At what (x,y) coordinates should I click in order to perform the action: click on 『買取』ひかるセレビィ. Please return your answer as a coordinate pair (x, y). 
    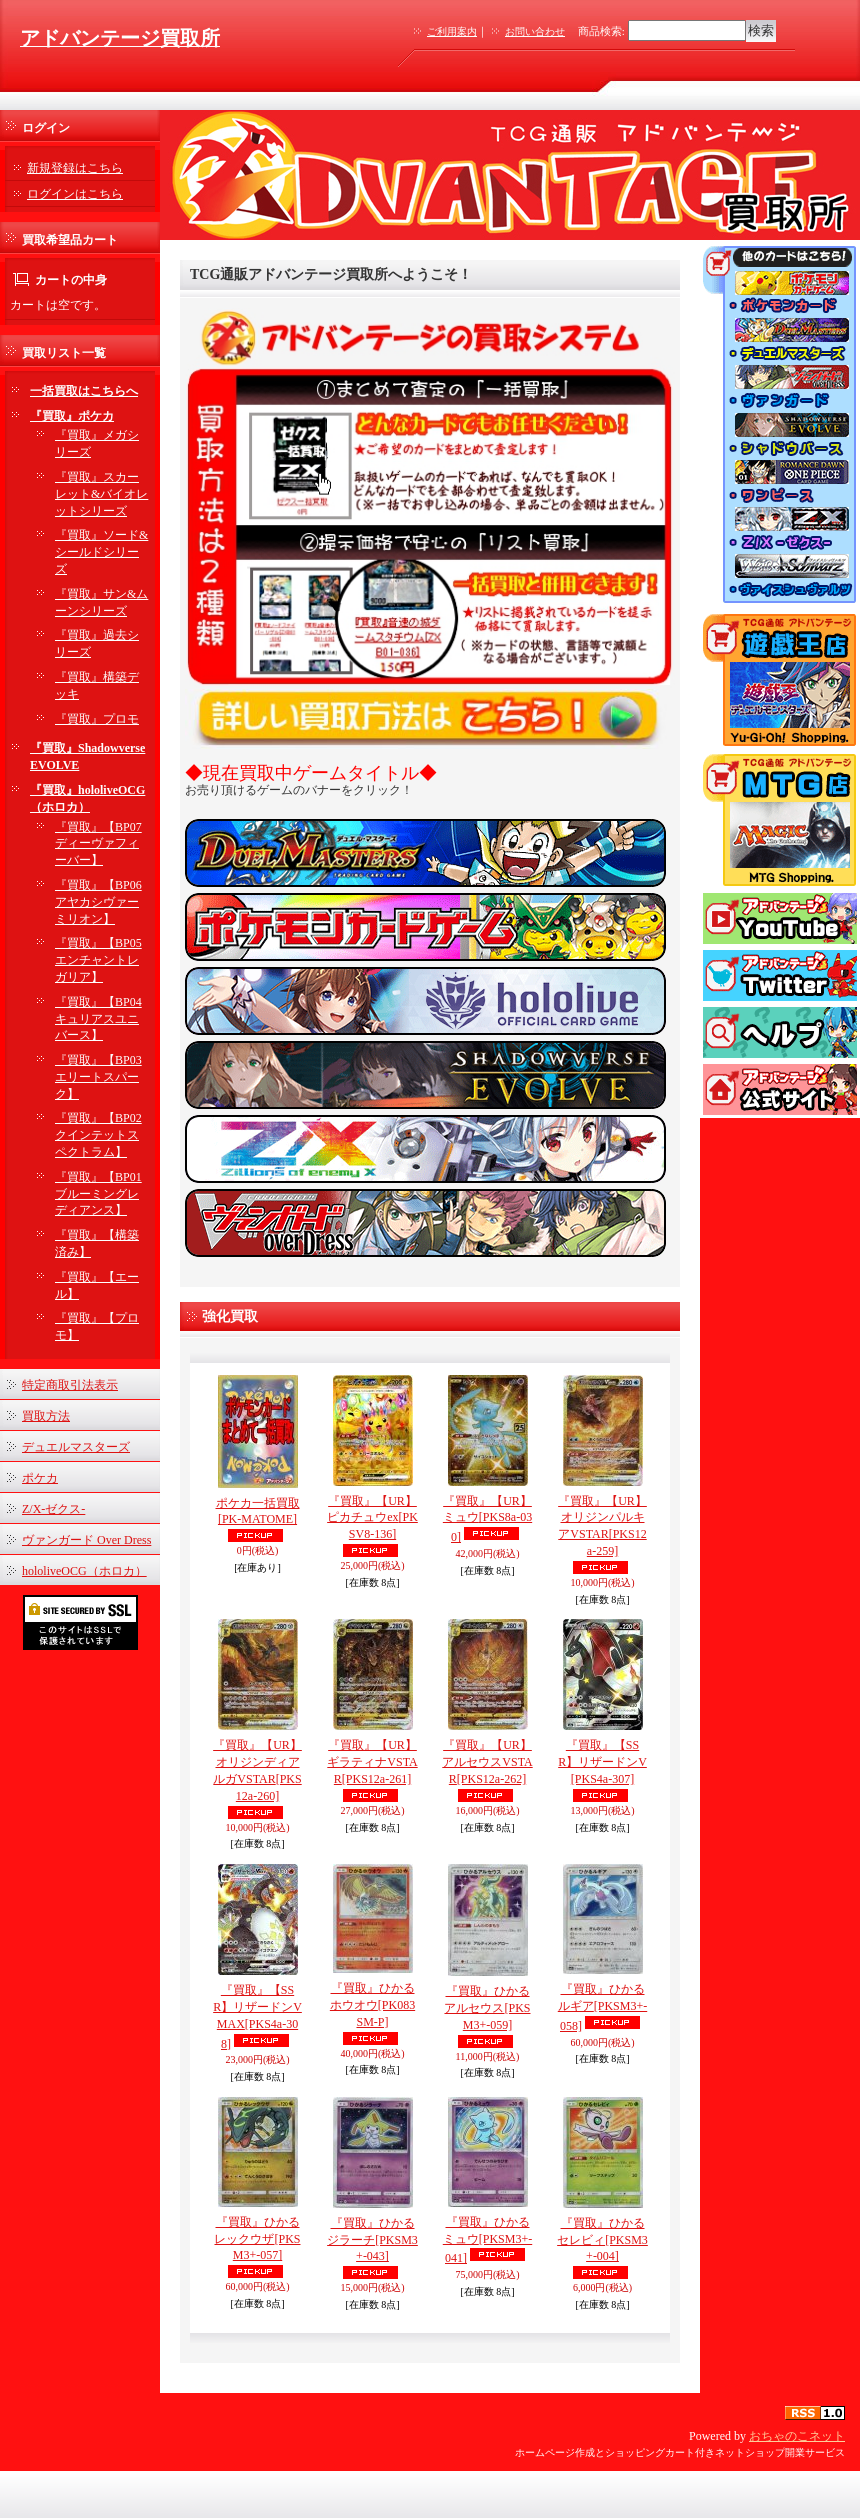
    Looking at the image, I should click on (602, 2240).